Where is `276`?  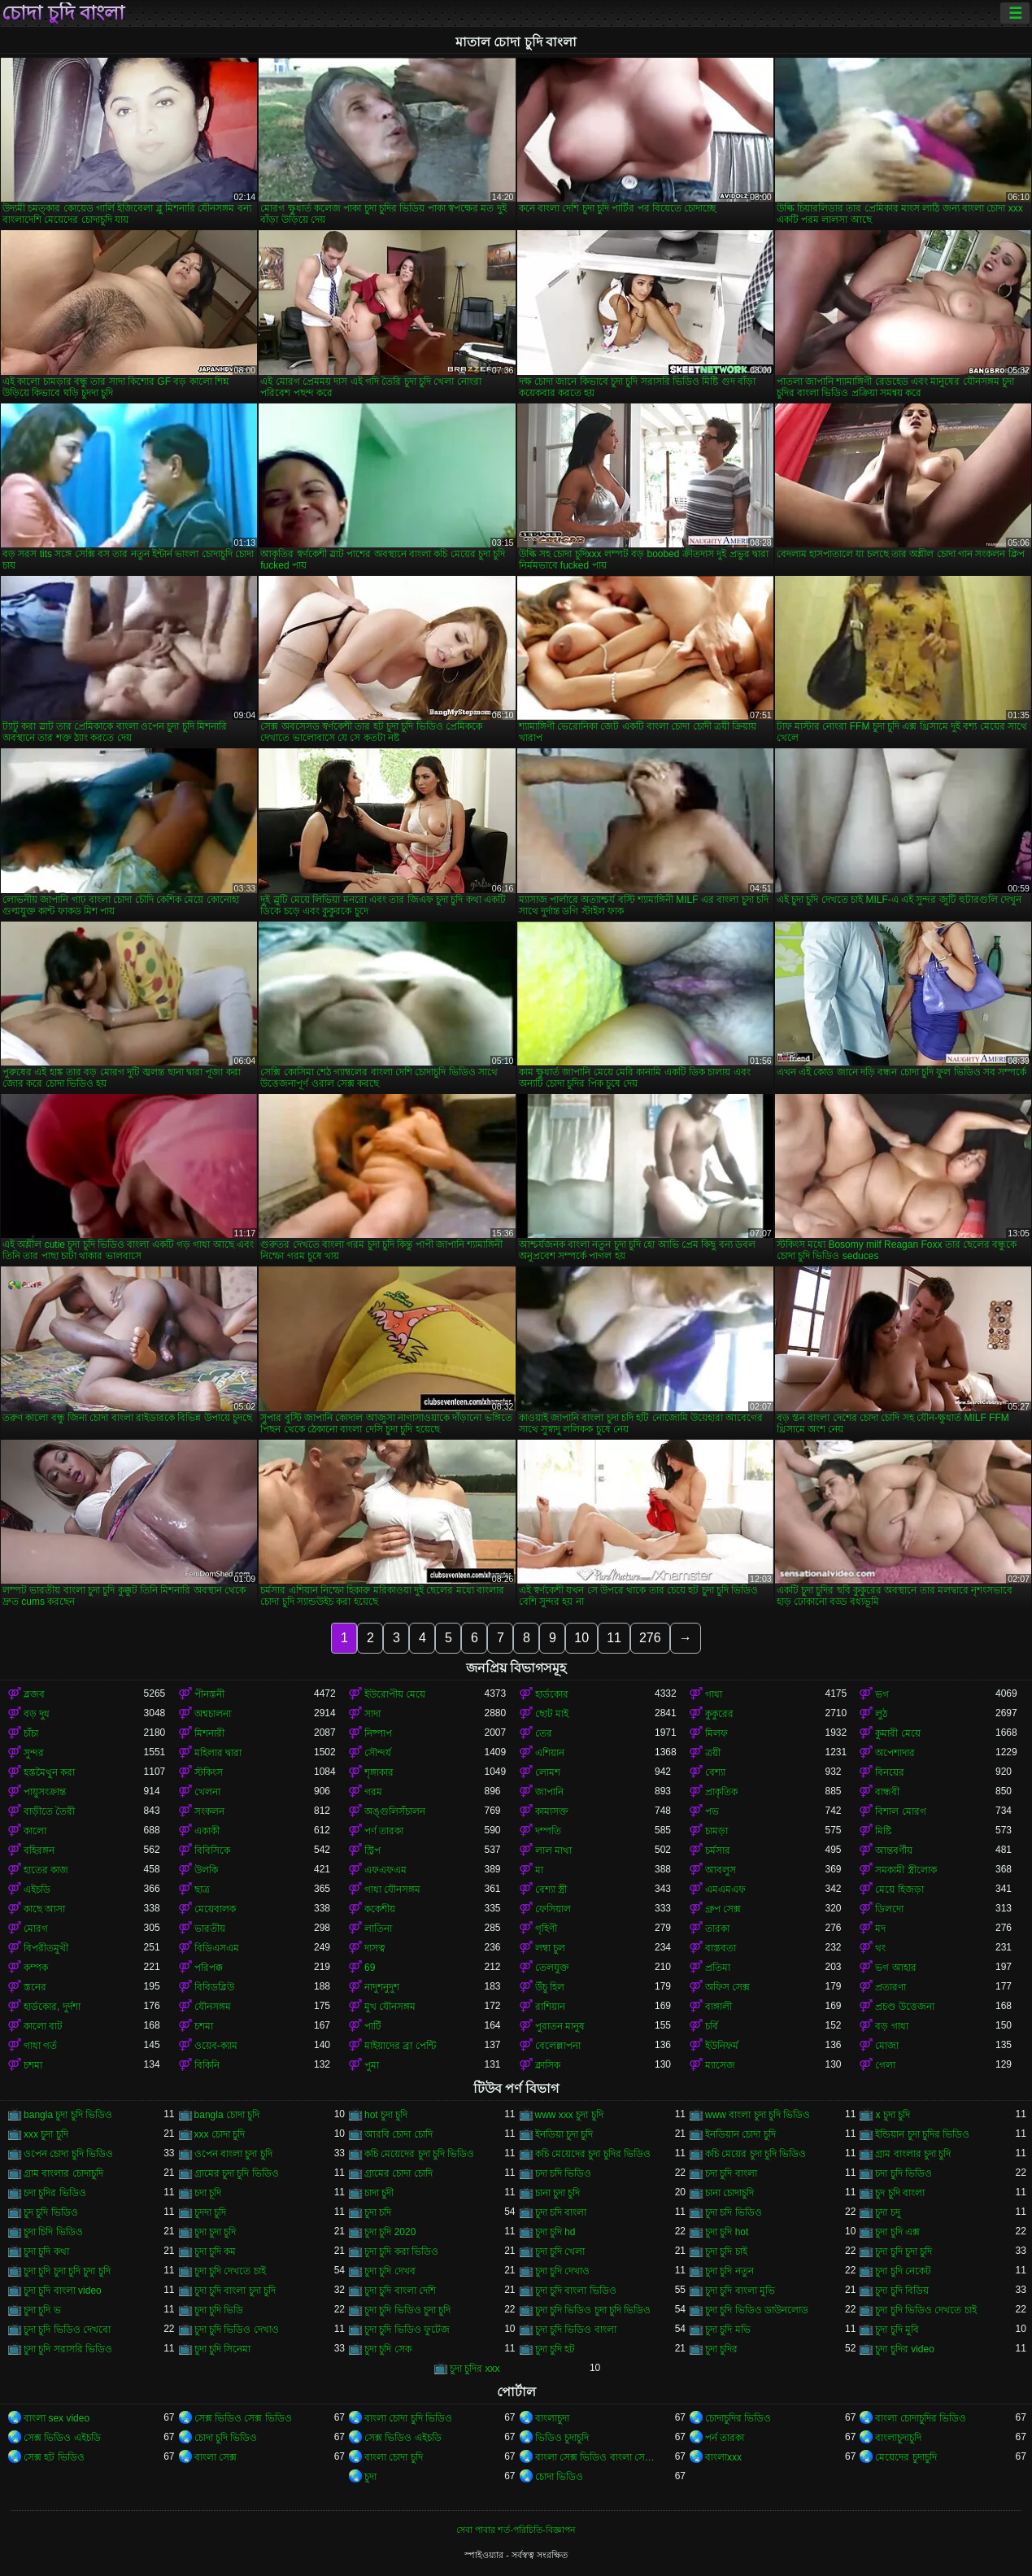
276 is located at coordinates (650, 1638).